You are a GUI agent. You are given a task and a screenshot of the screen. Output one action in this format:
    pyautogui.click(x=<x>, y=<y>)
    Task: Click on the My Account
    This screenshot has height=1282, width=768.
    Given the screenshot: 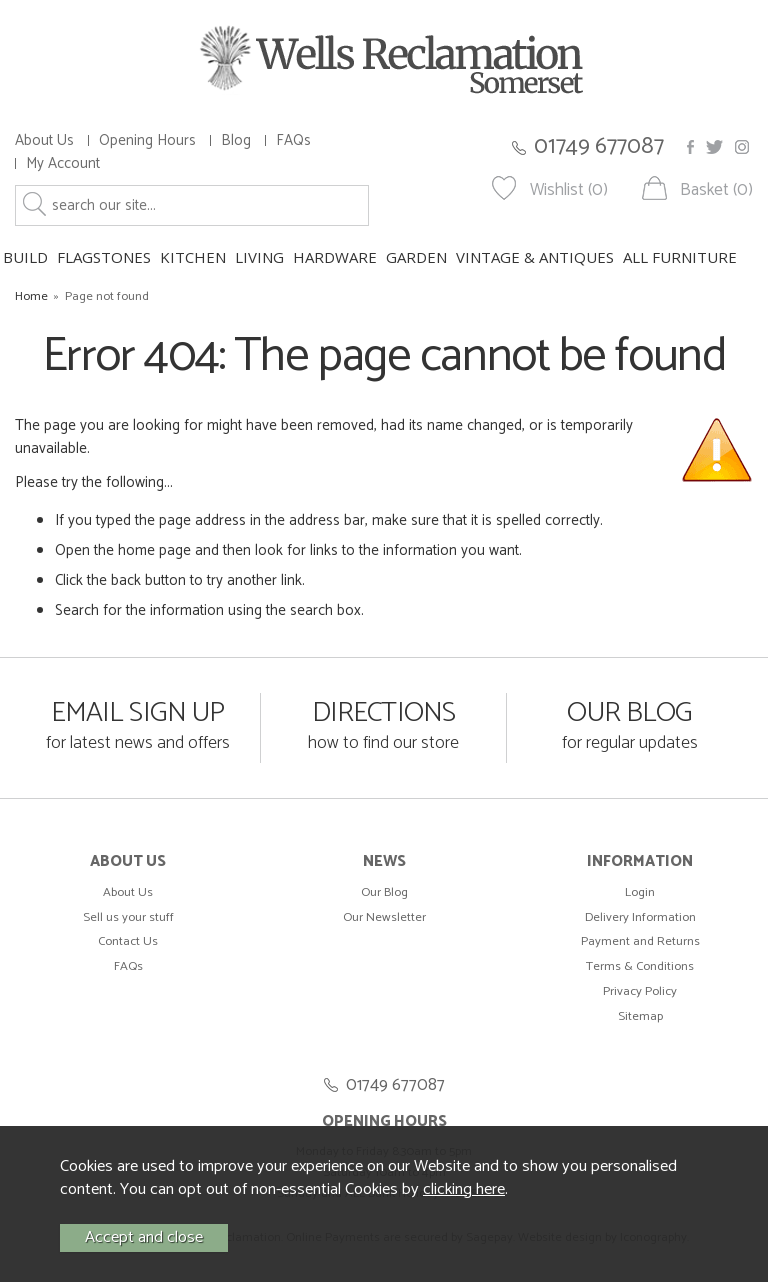 What is the action you would take?
    pyautogui.click(x=63, y=163)
    